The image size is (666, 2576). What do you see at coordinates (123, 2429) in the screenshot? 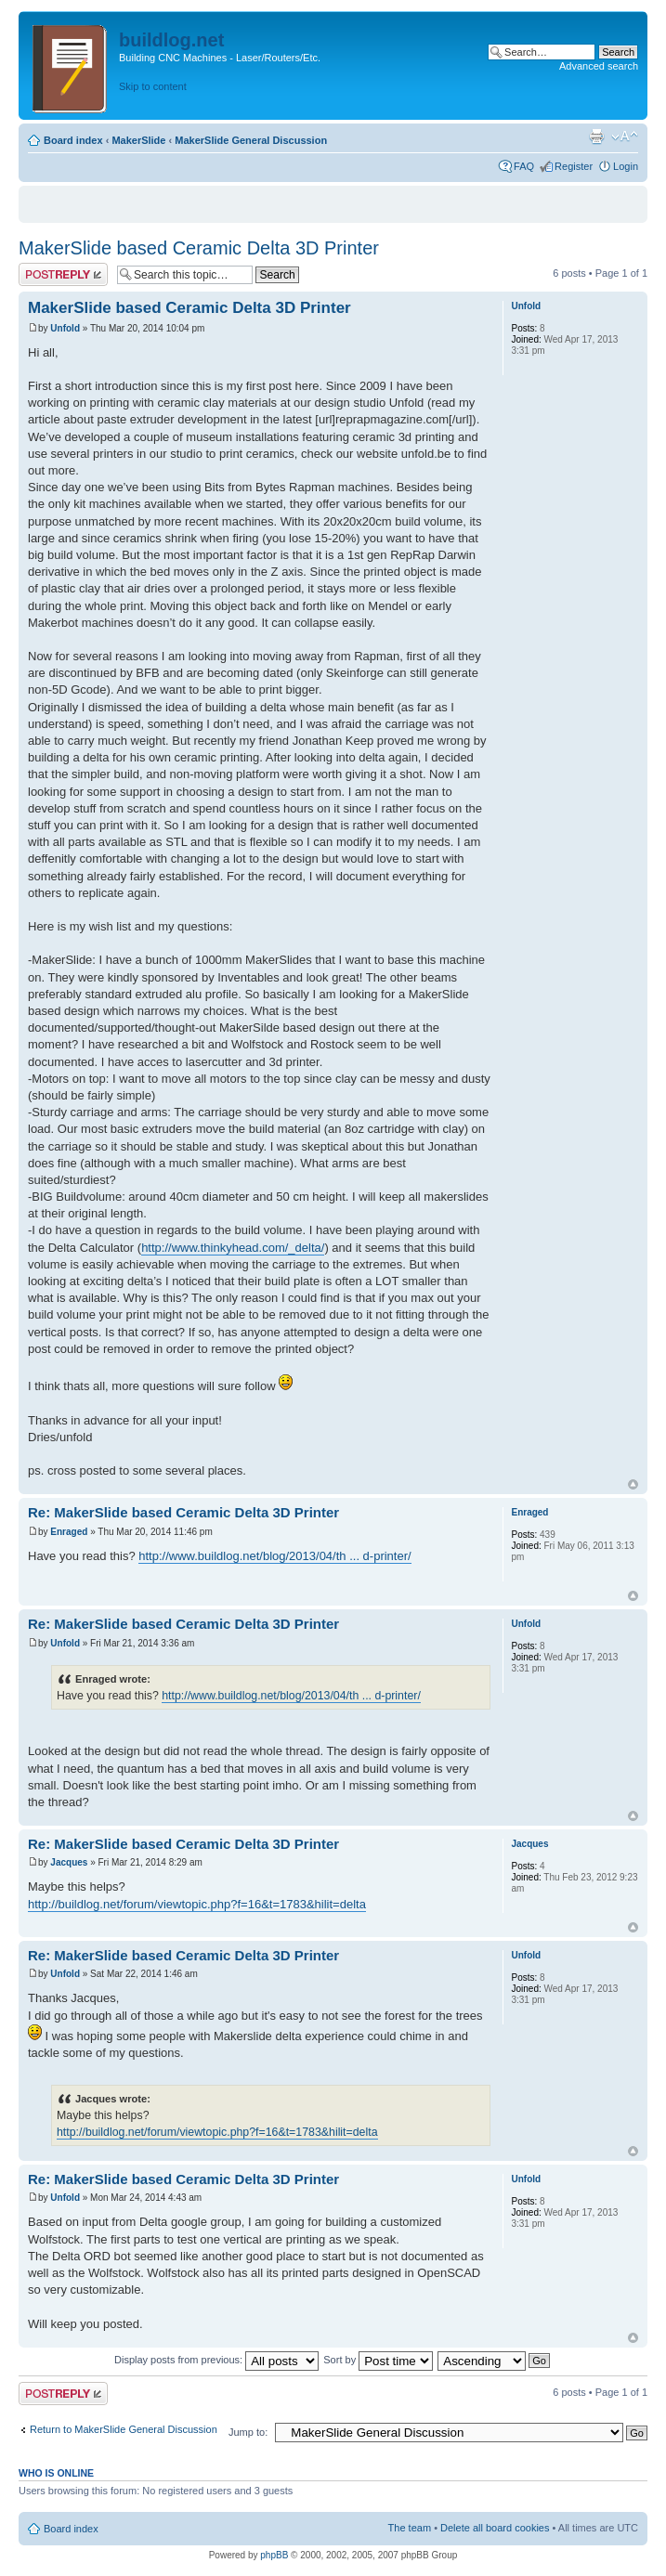
I see `Return to MakerSlide General Discussion` at bounding box center [123, 2429].